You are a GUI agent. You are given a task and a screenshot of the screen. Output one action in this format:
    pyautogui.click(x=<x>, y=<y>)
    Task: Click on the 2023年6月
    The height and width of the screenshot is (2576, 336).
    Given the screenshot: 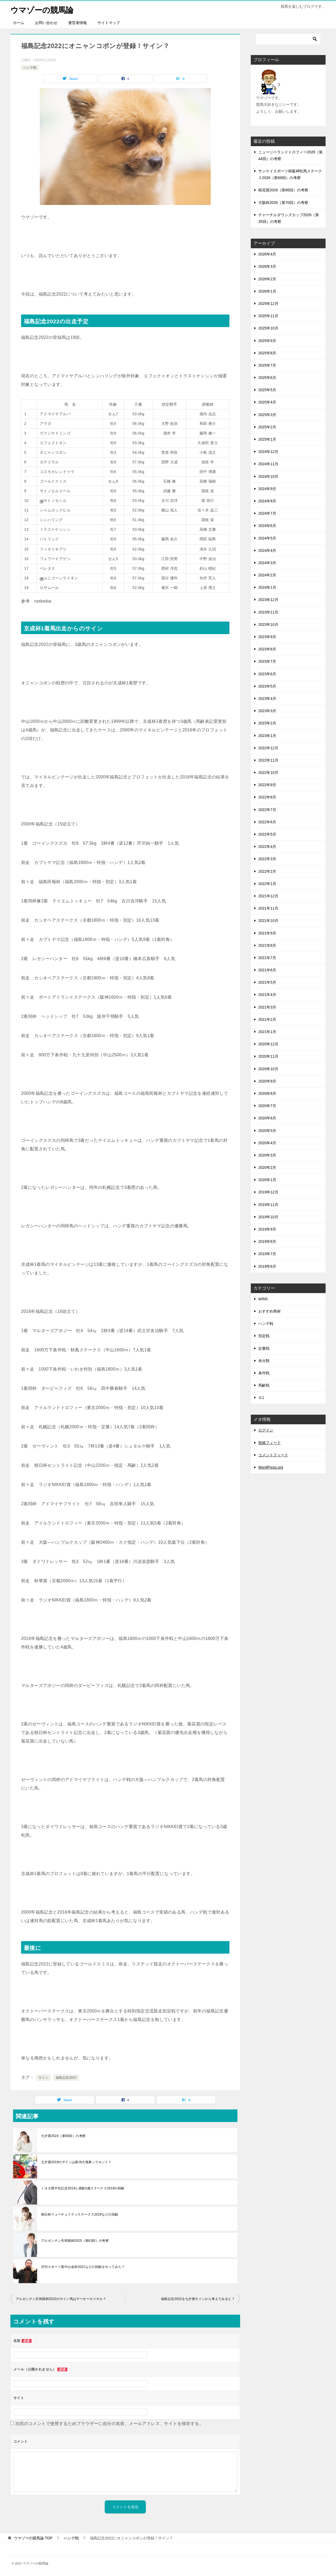 What is the action you would take?
    pyautogui.click(x=267, y=674)
    